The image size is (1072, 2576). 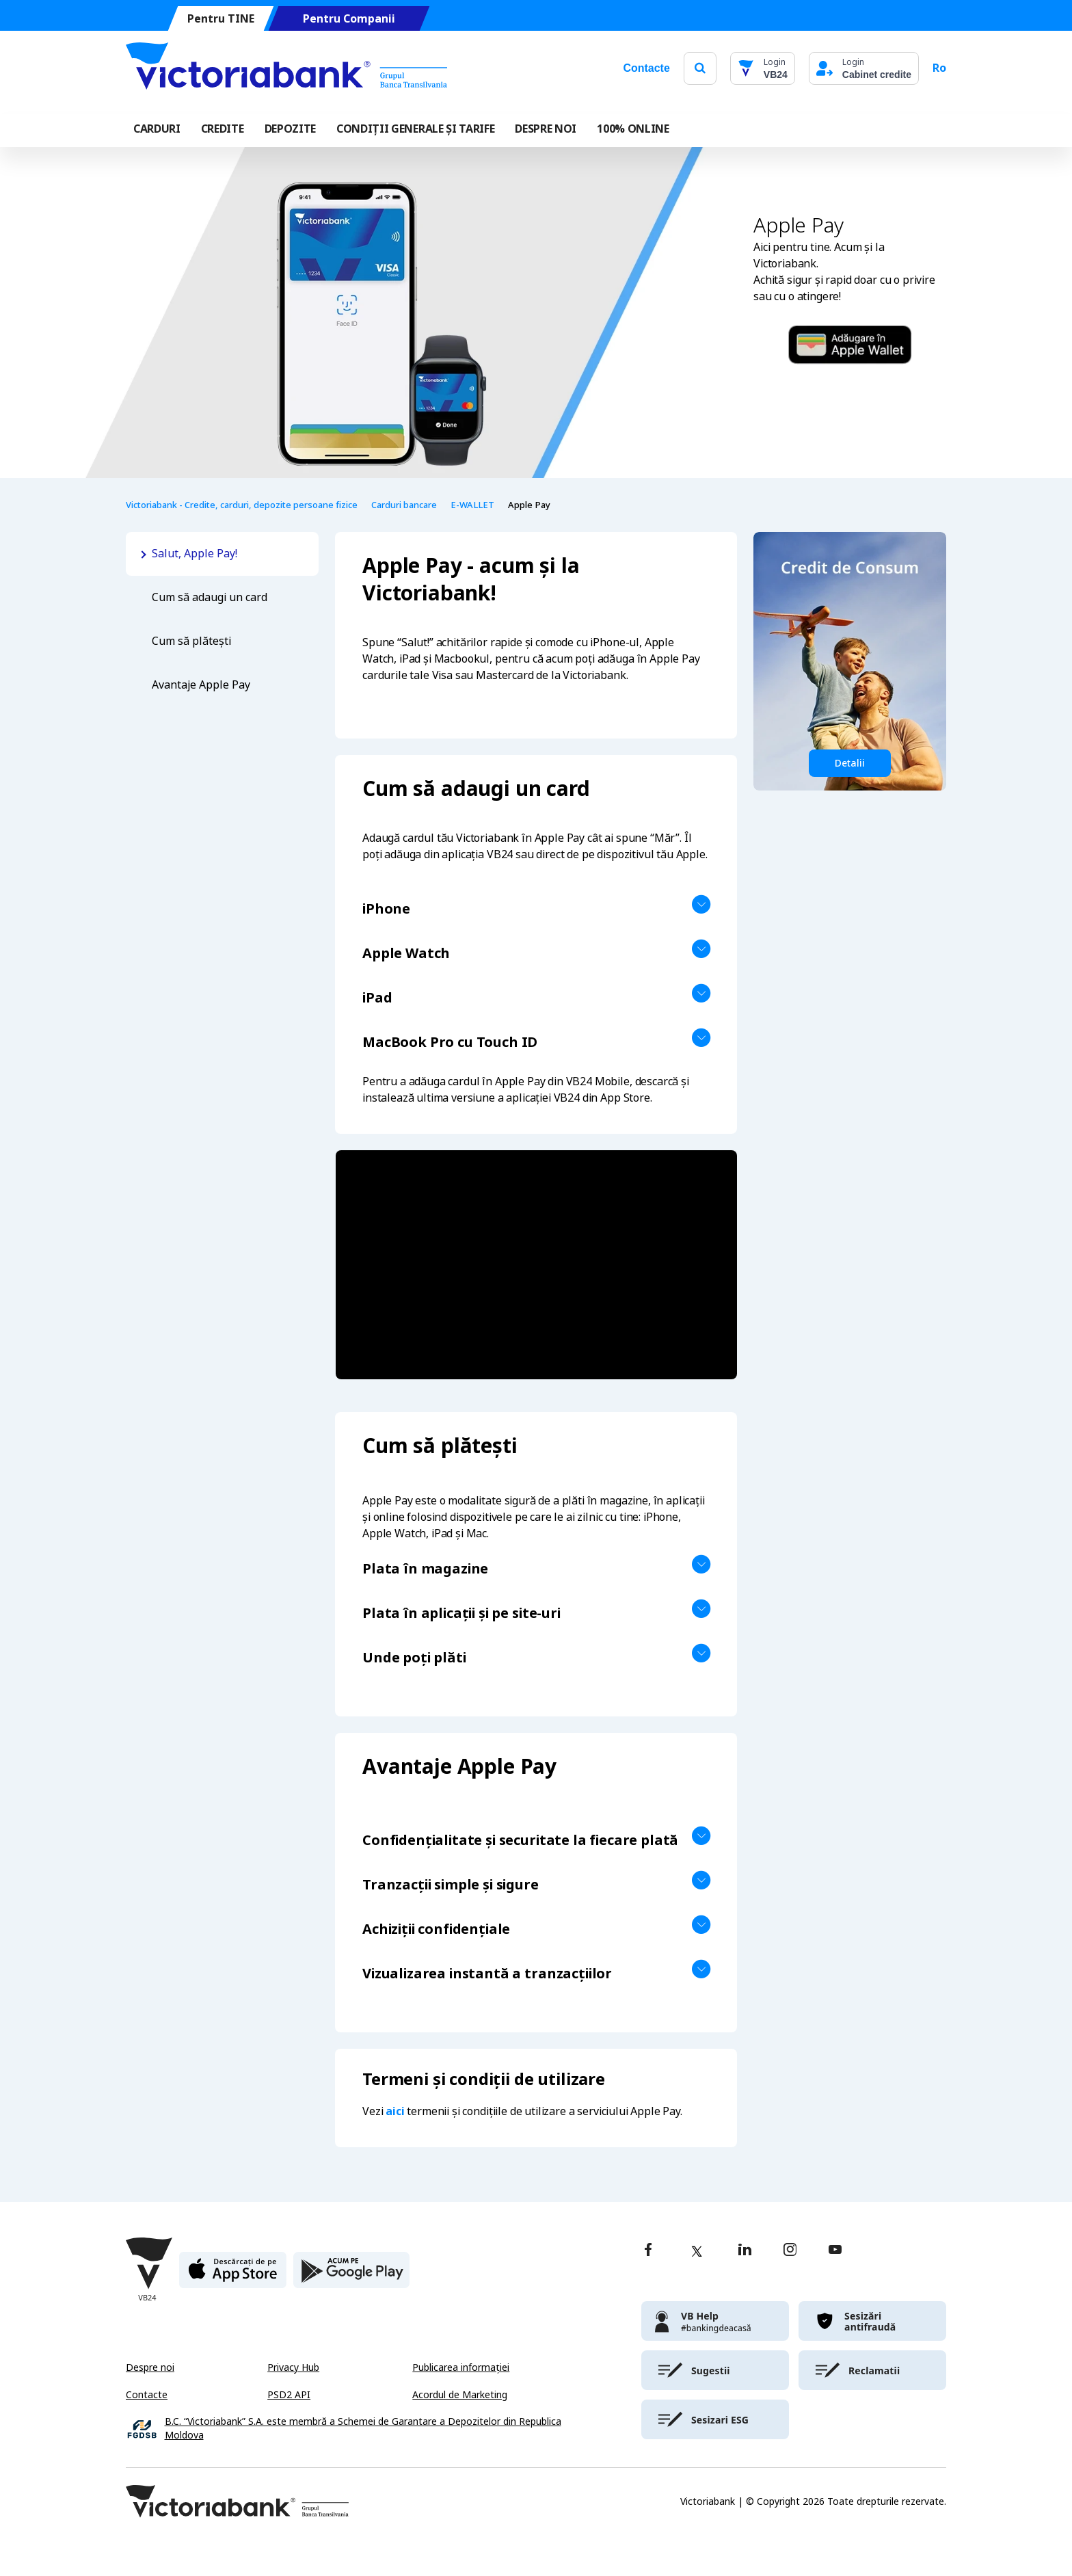 I want to click on Cum să adaugi un card, so click(x=209, y=597).